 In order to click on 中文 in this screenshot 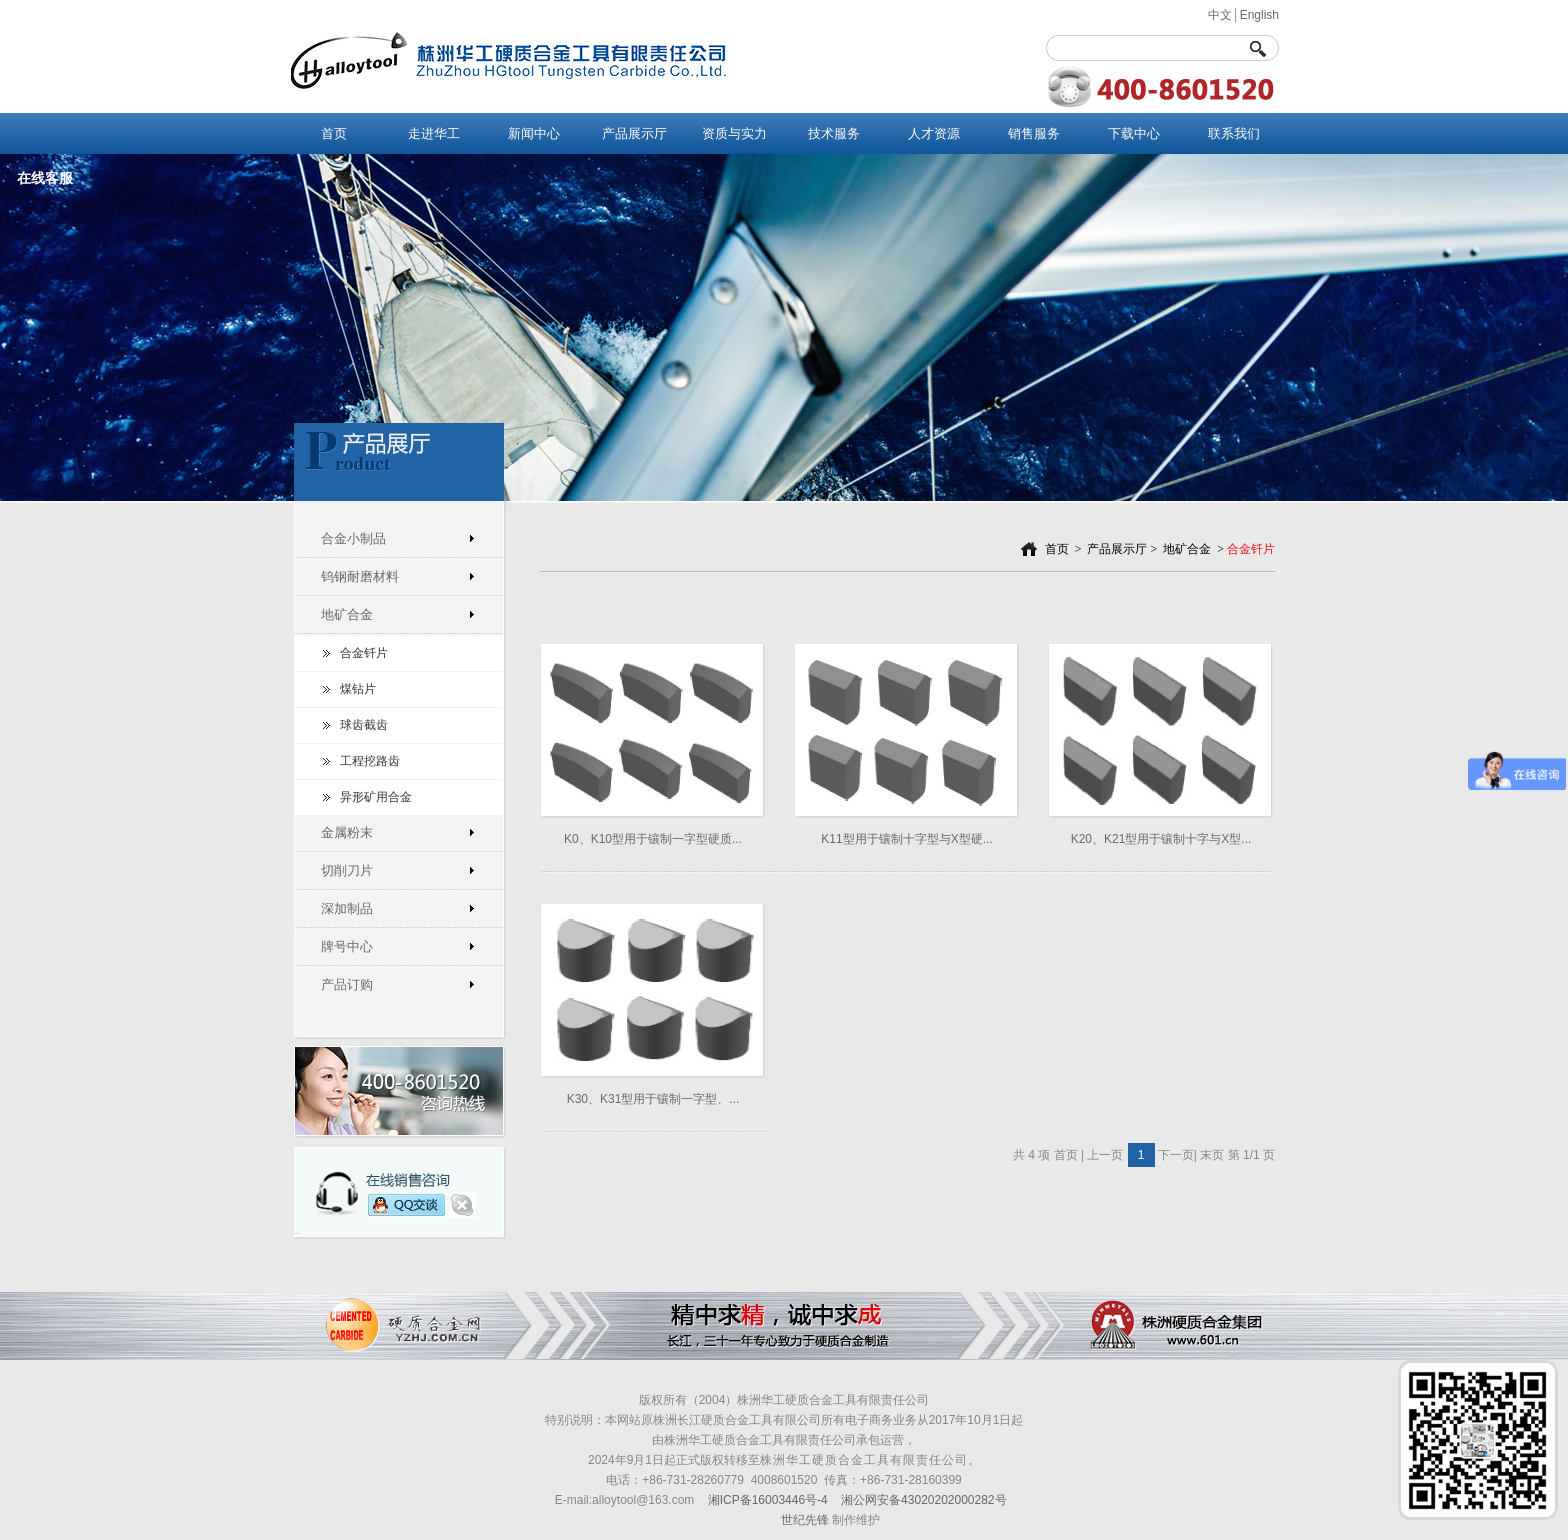, I will do `click(1220, 15)`.